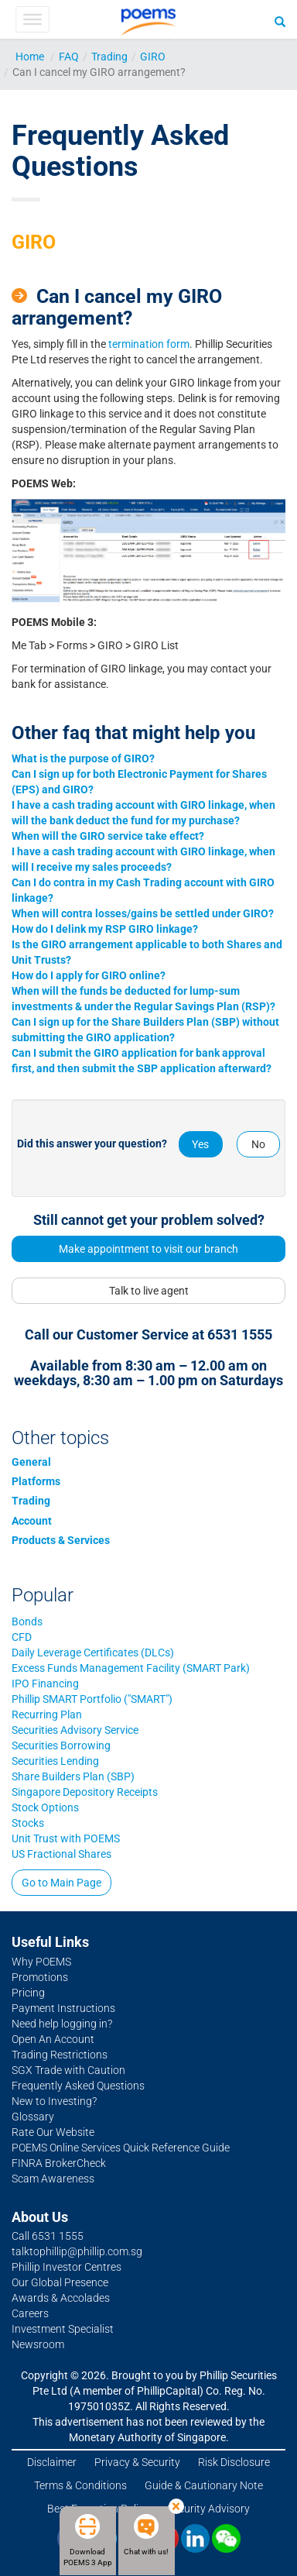 The width and height of the screenshot is (297, 2576). I want to click on When will contra losses/gains be settled under GIRO?, so click(143, 913).